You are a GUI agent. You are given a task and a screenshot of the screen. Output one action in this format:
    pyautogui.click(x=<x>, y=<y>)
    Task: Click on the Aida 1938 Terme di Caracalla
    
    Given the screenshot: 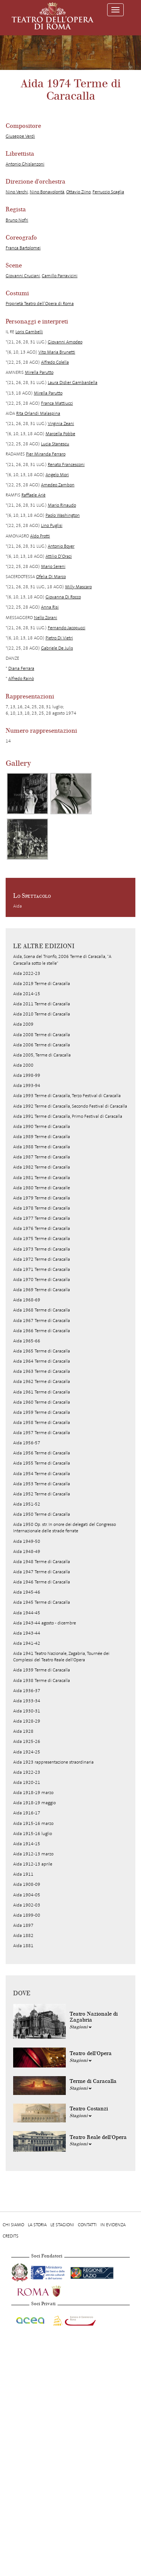 What is the action you would take?
    pyautogui.click(x=41, y=1680)
    